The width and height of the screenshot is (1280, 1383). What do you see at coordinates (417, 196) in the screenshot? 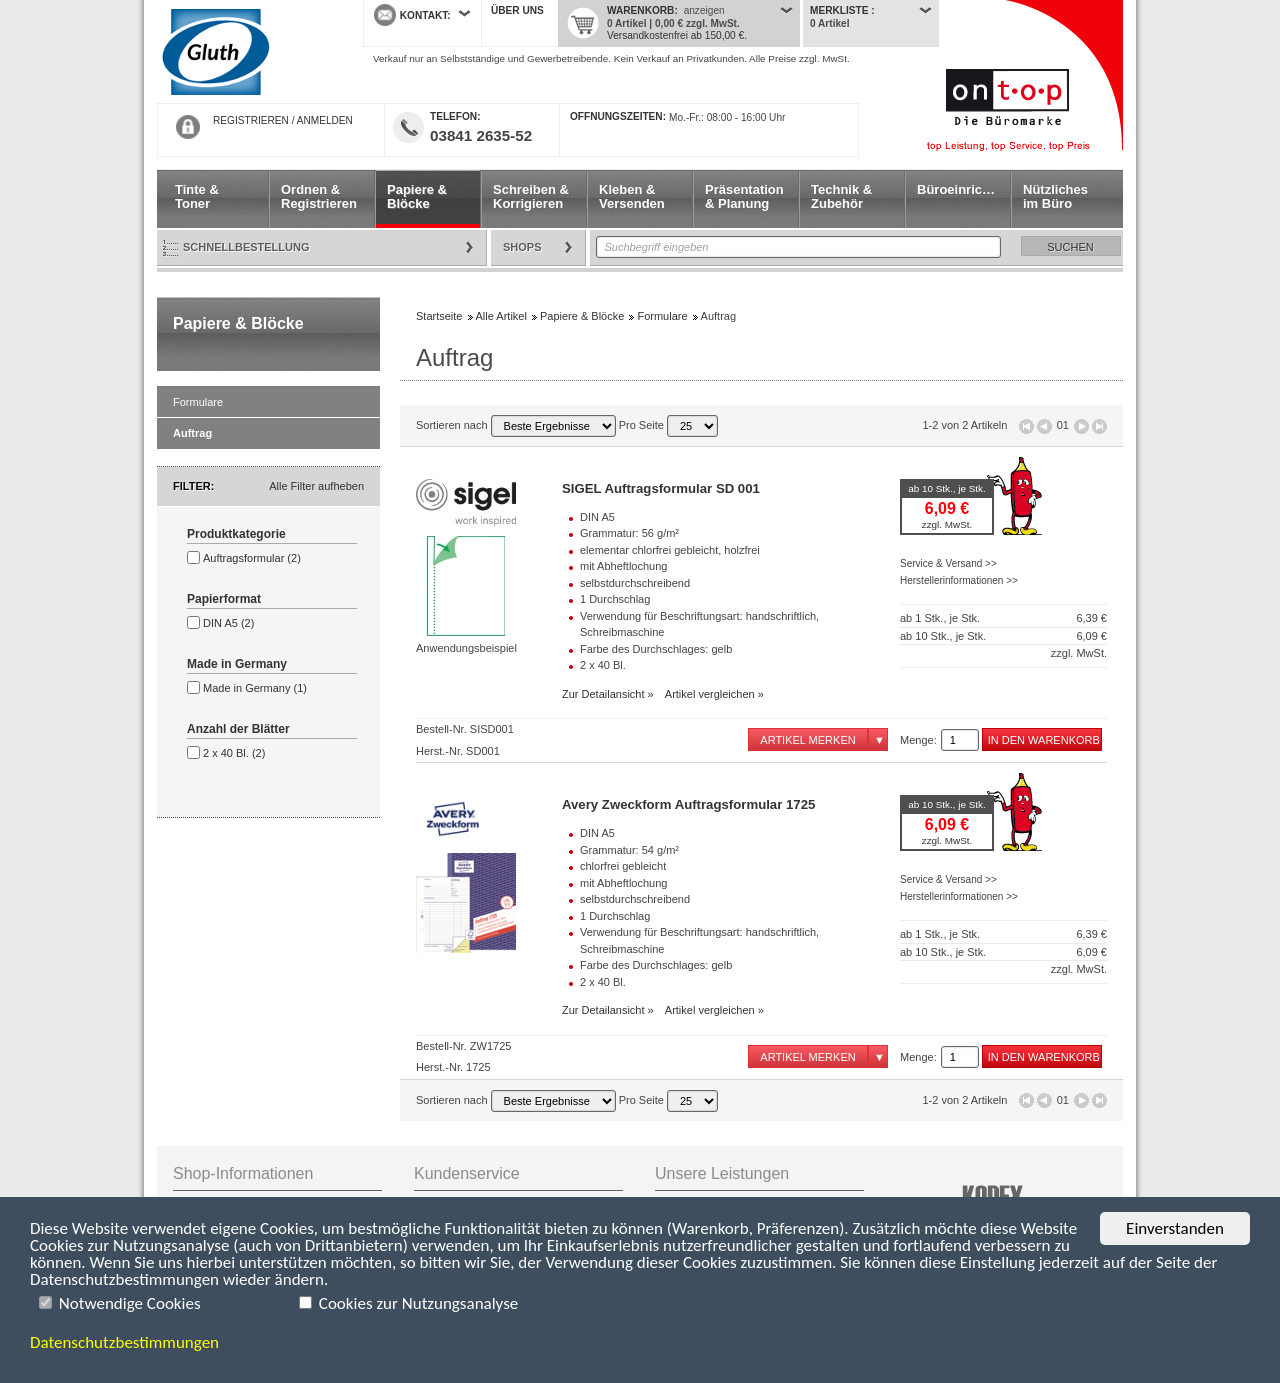
I see `Papiere & Blöcke` at bounding box center [417, 196].